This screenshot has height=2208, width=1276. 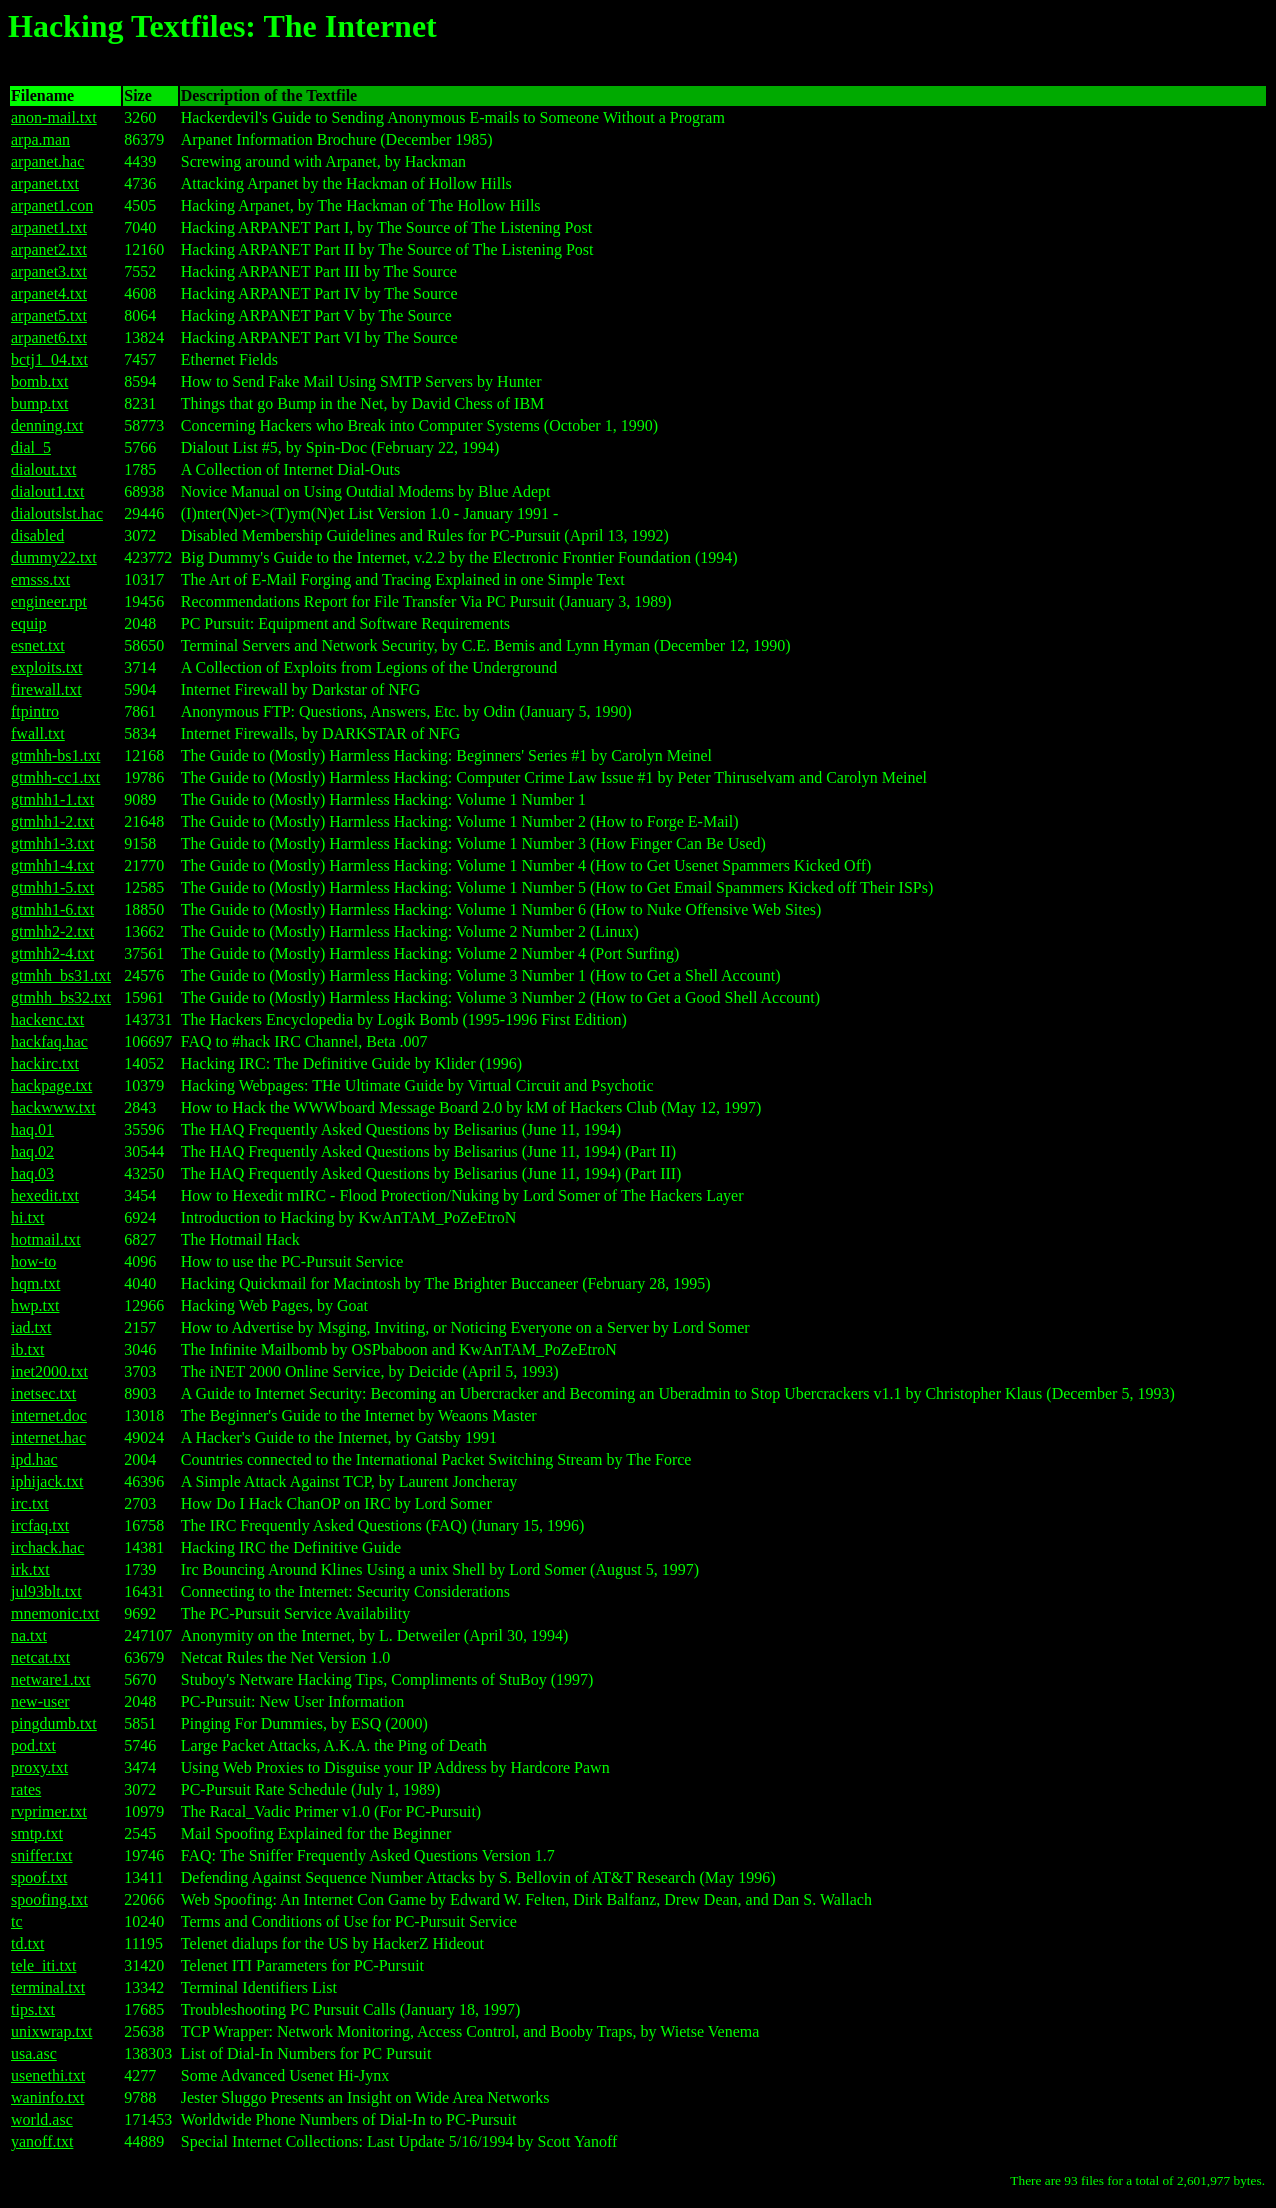 I want to click on bomb.txt, so click(x=39, y=381).